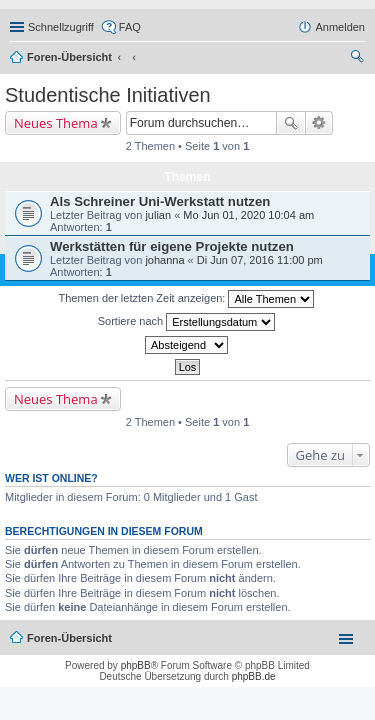 The height and width of the screenshot is (720, 375). I want to click on Themen der letzten Zeit anzeigen:, so click(187, 299).